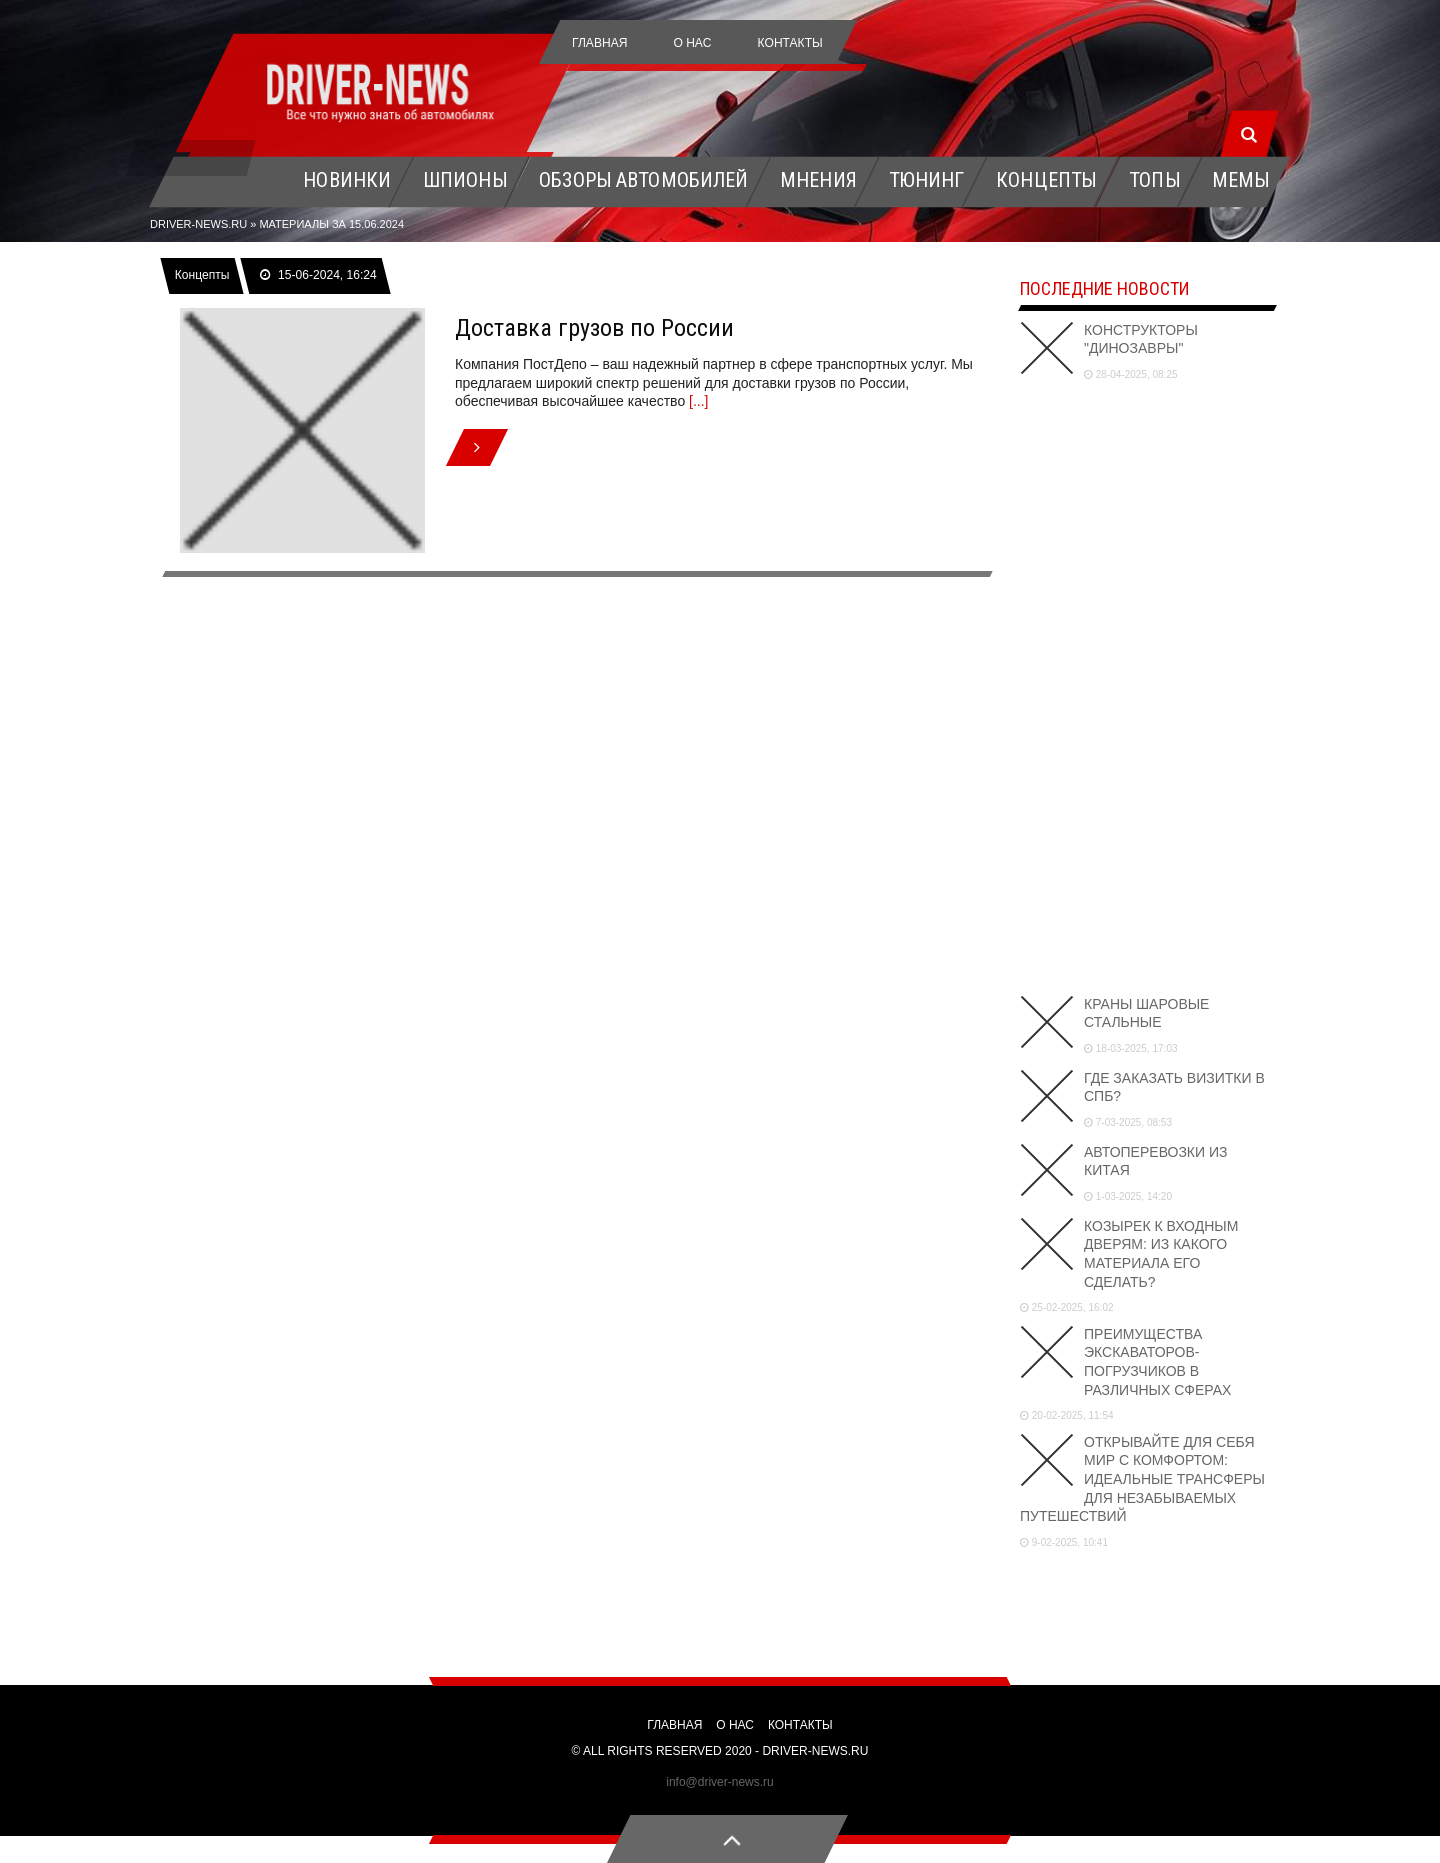  Describe the element at coordinates (202, 275) in the screenshot. I see `Концепты` at that location.